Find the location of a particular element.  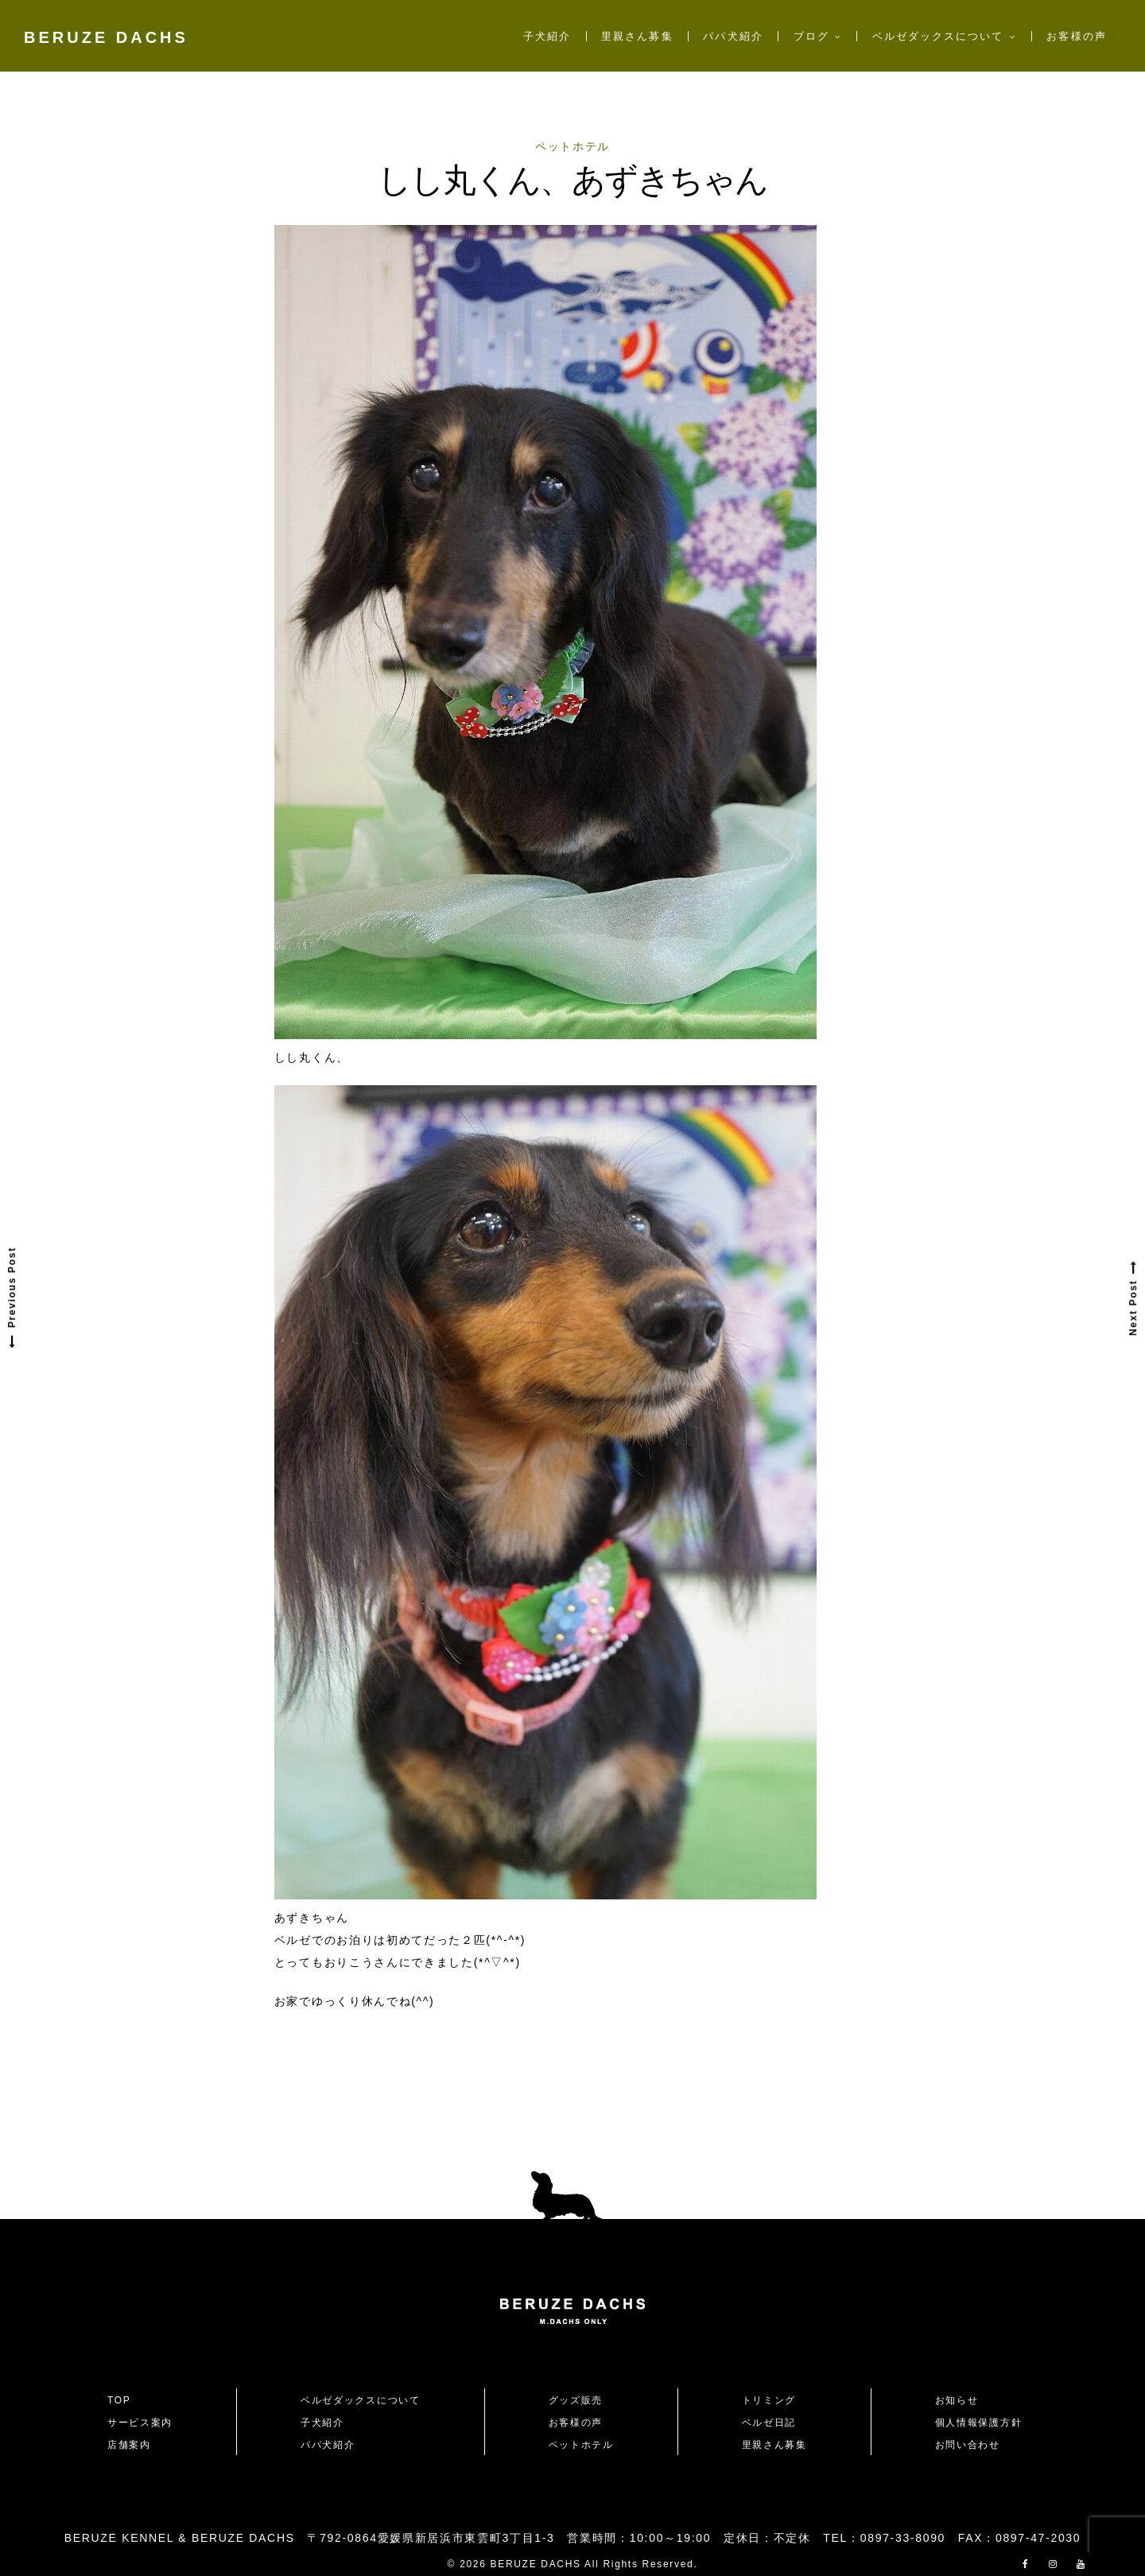

BERUZE DACHS is located at coordinates (106, 37).